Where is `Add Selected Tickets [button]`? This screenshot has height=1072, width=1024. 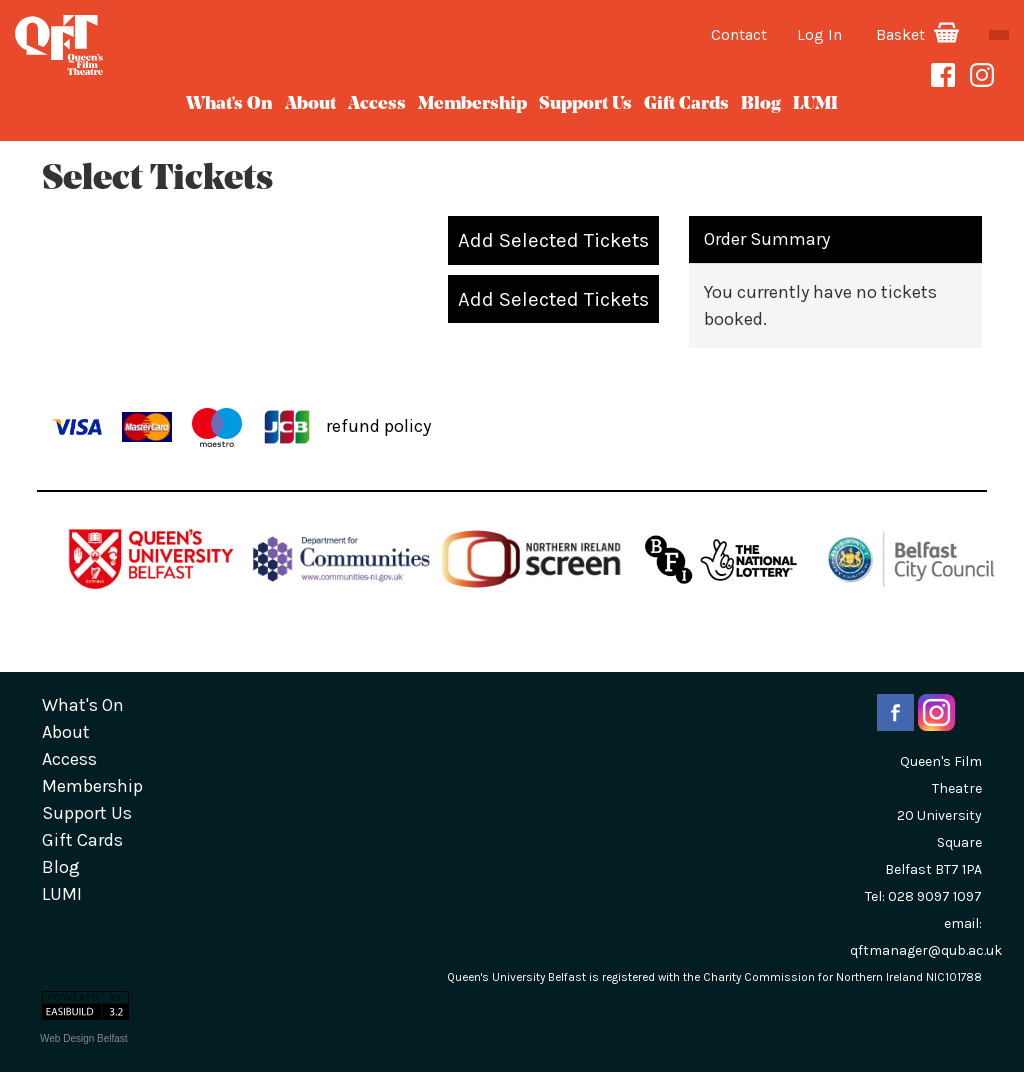 Add Selected Tickets [button] is located at coordinates (553, 240).